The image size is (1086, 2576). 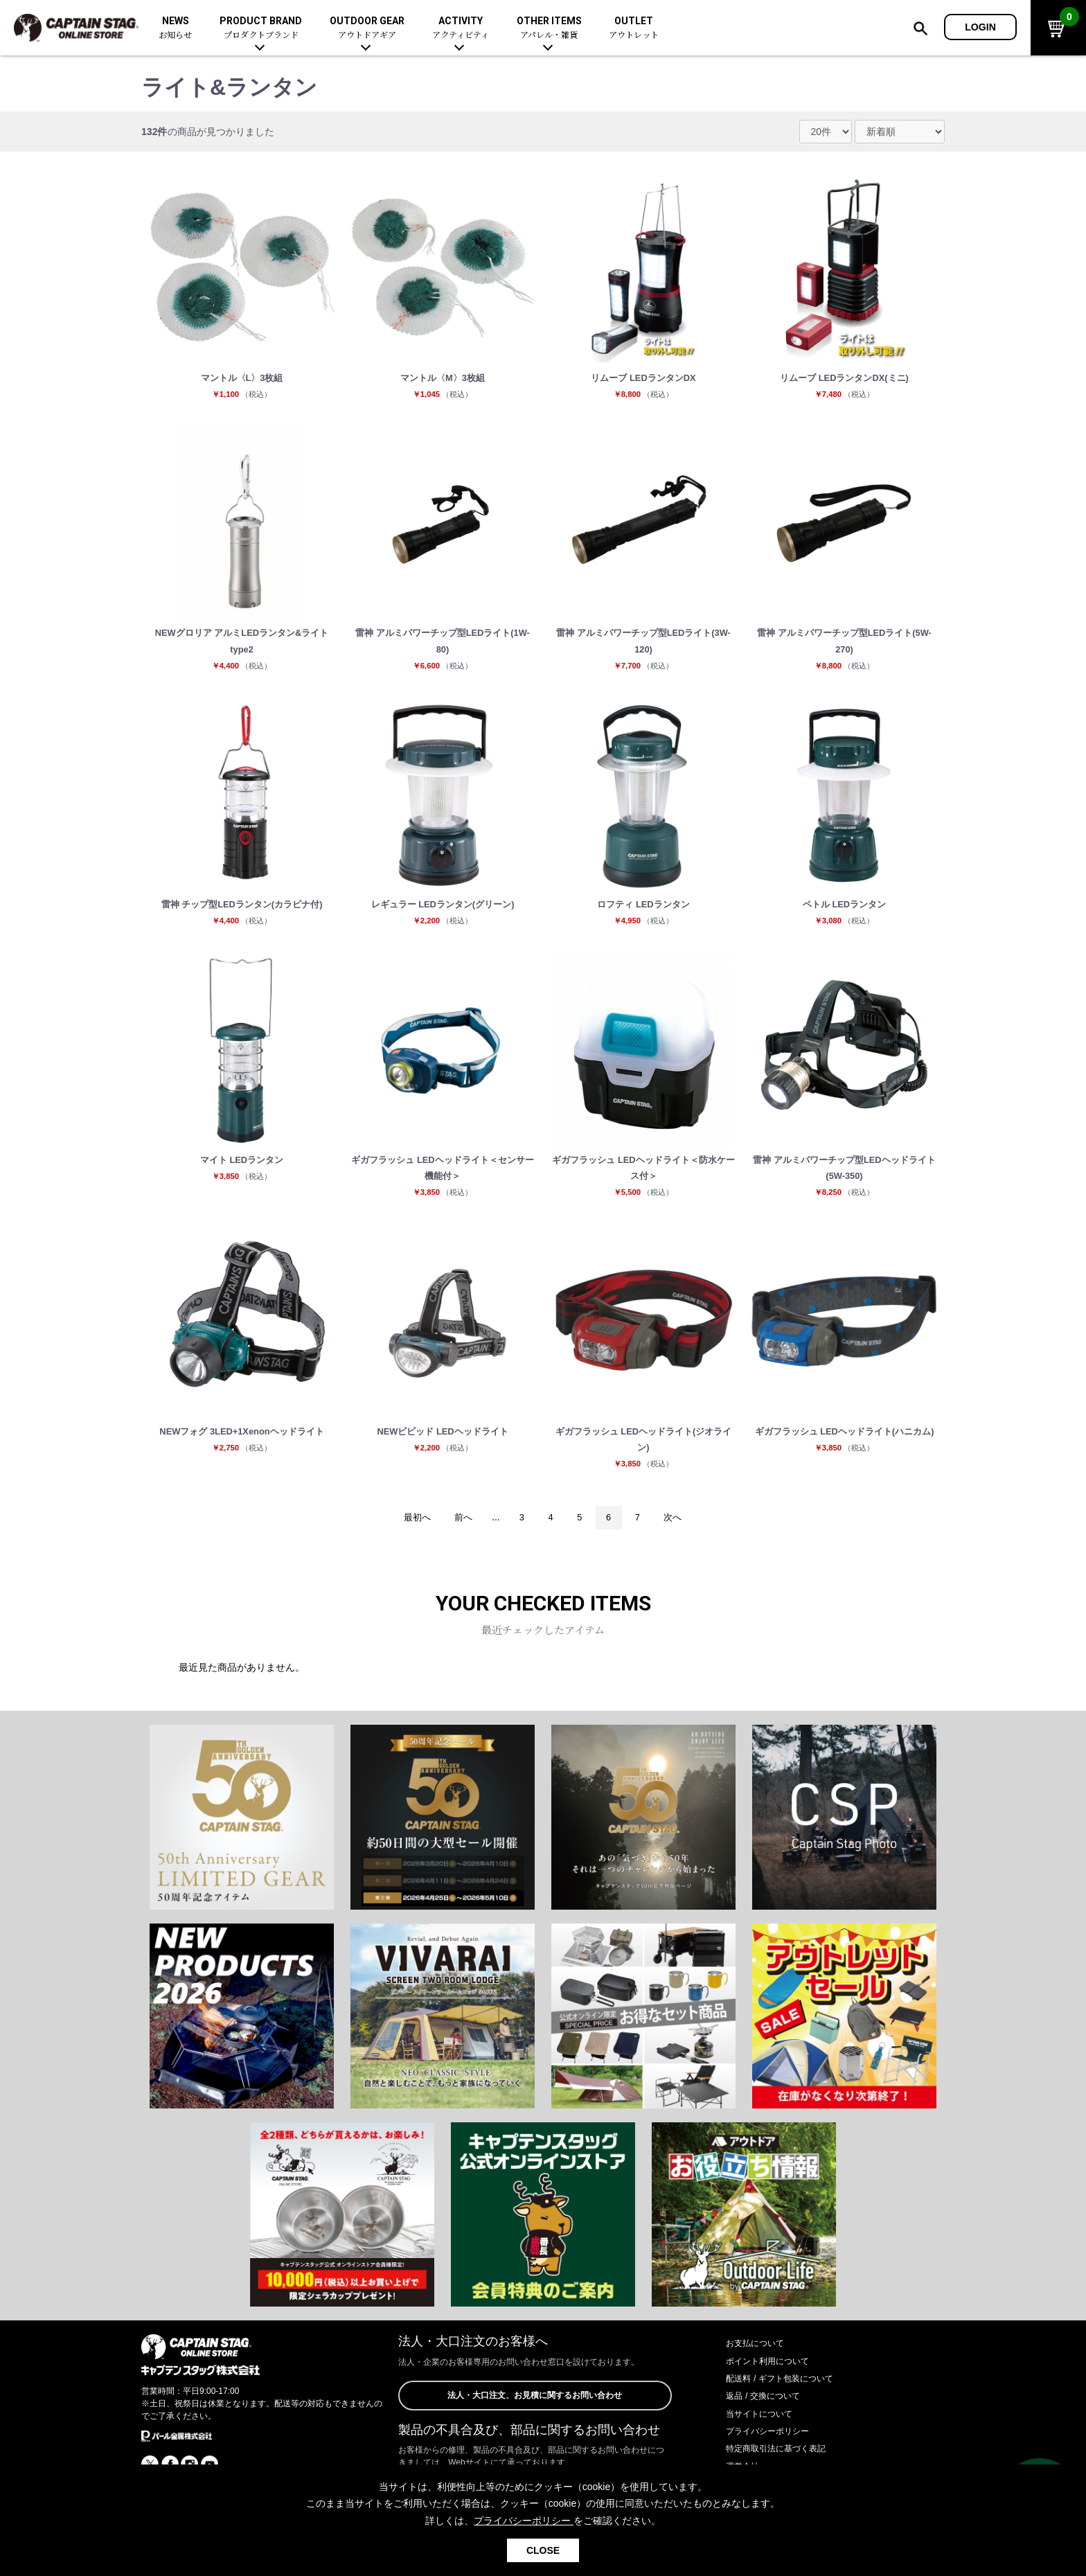 What do you see at coordinates (764, 2436) in the screenshot?
I see `当サイトについて` at bounding box center [764, 2436].